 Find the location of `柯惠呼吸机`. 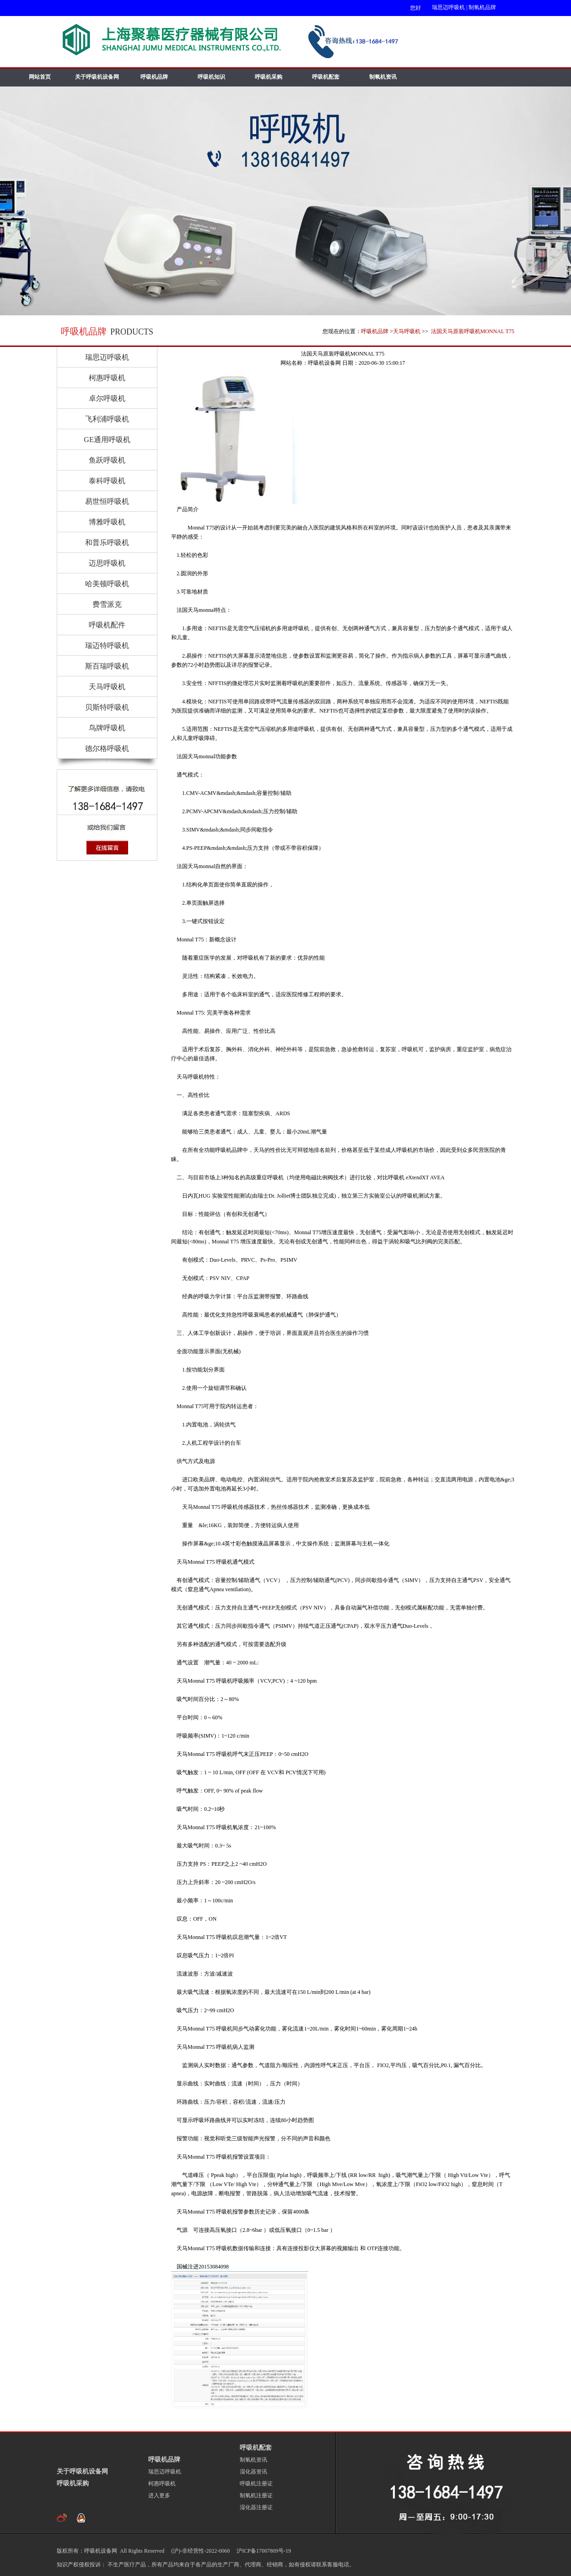

柯惠呼吸机 is located at coordinates (107, 378).